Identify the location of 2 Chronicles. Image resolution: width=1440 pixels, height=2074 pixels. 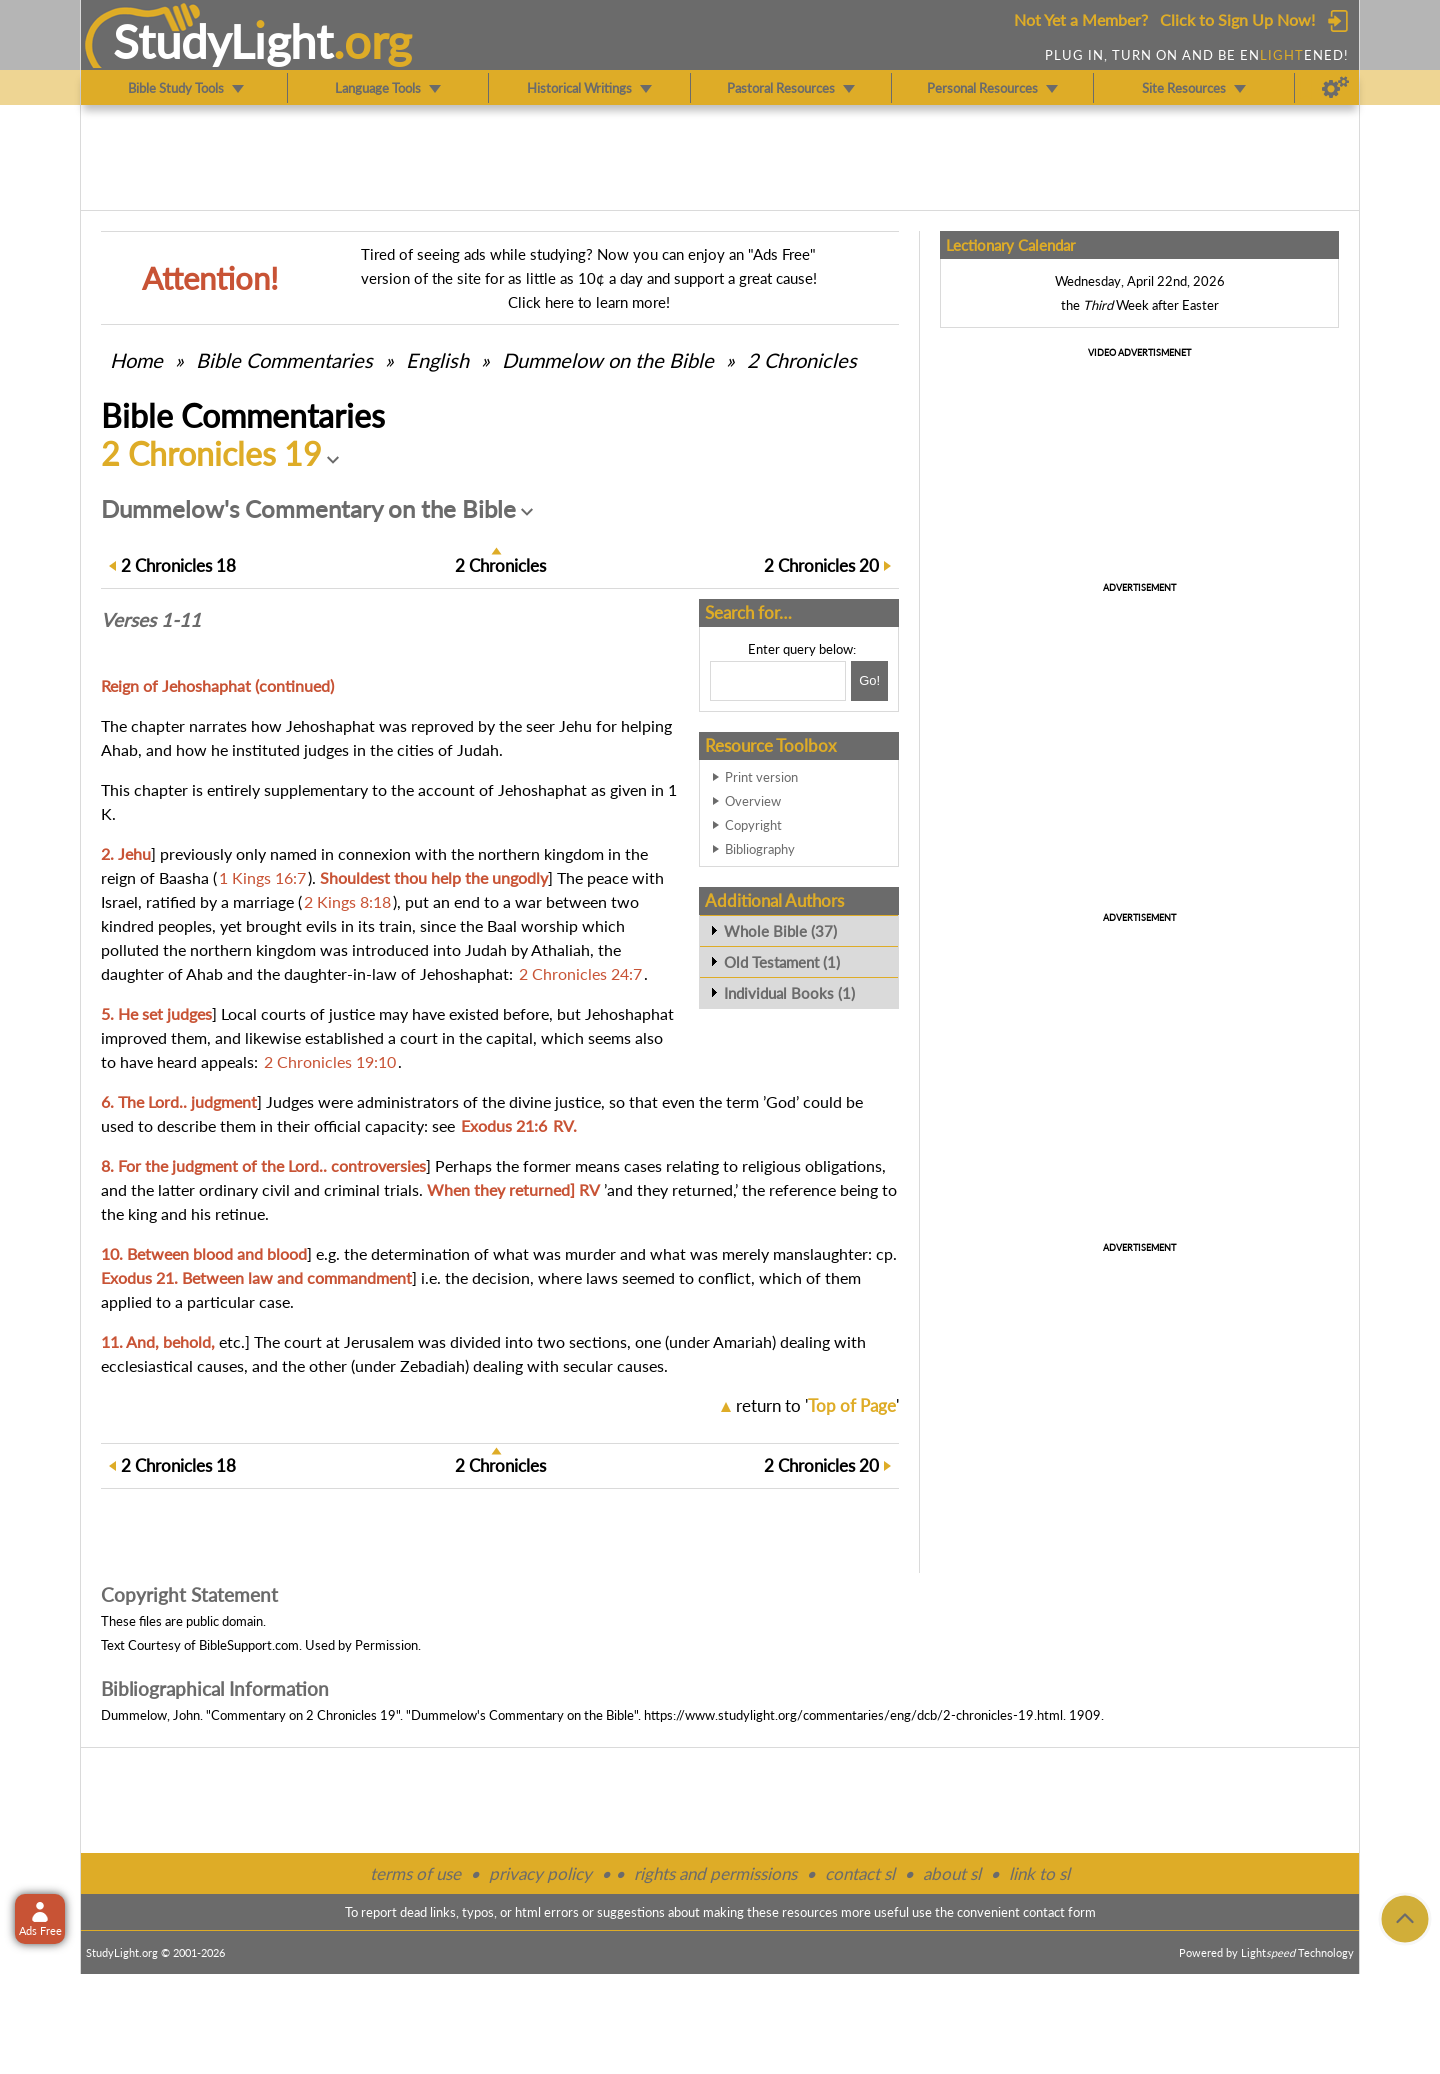
(802, 360).